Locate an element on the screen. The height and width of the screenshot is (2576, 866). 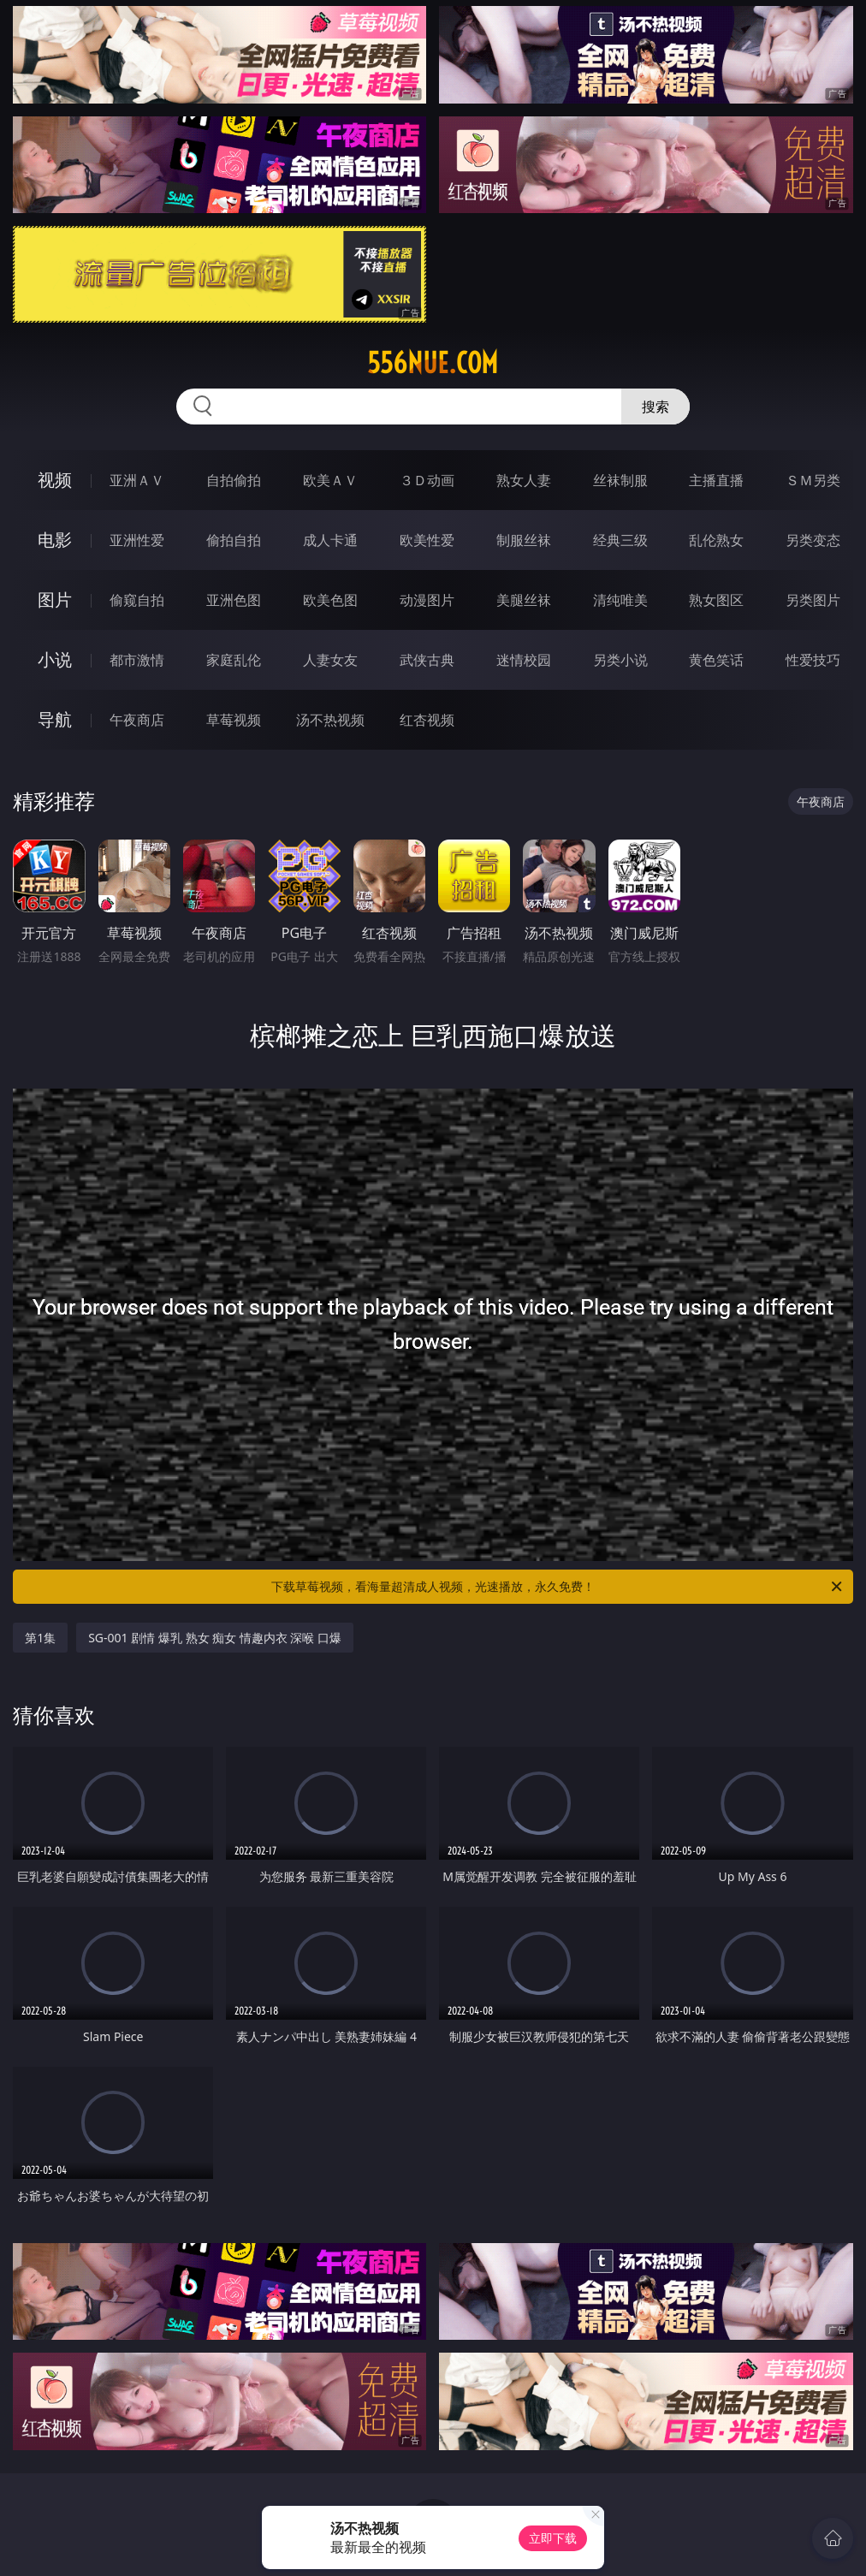
亚洲色图 is located at coordinates (233, 600).